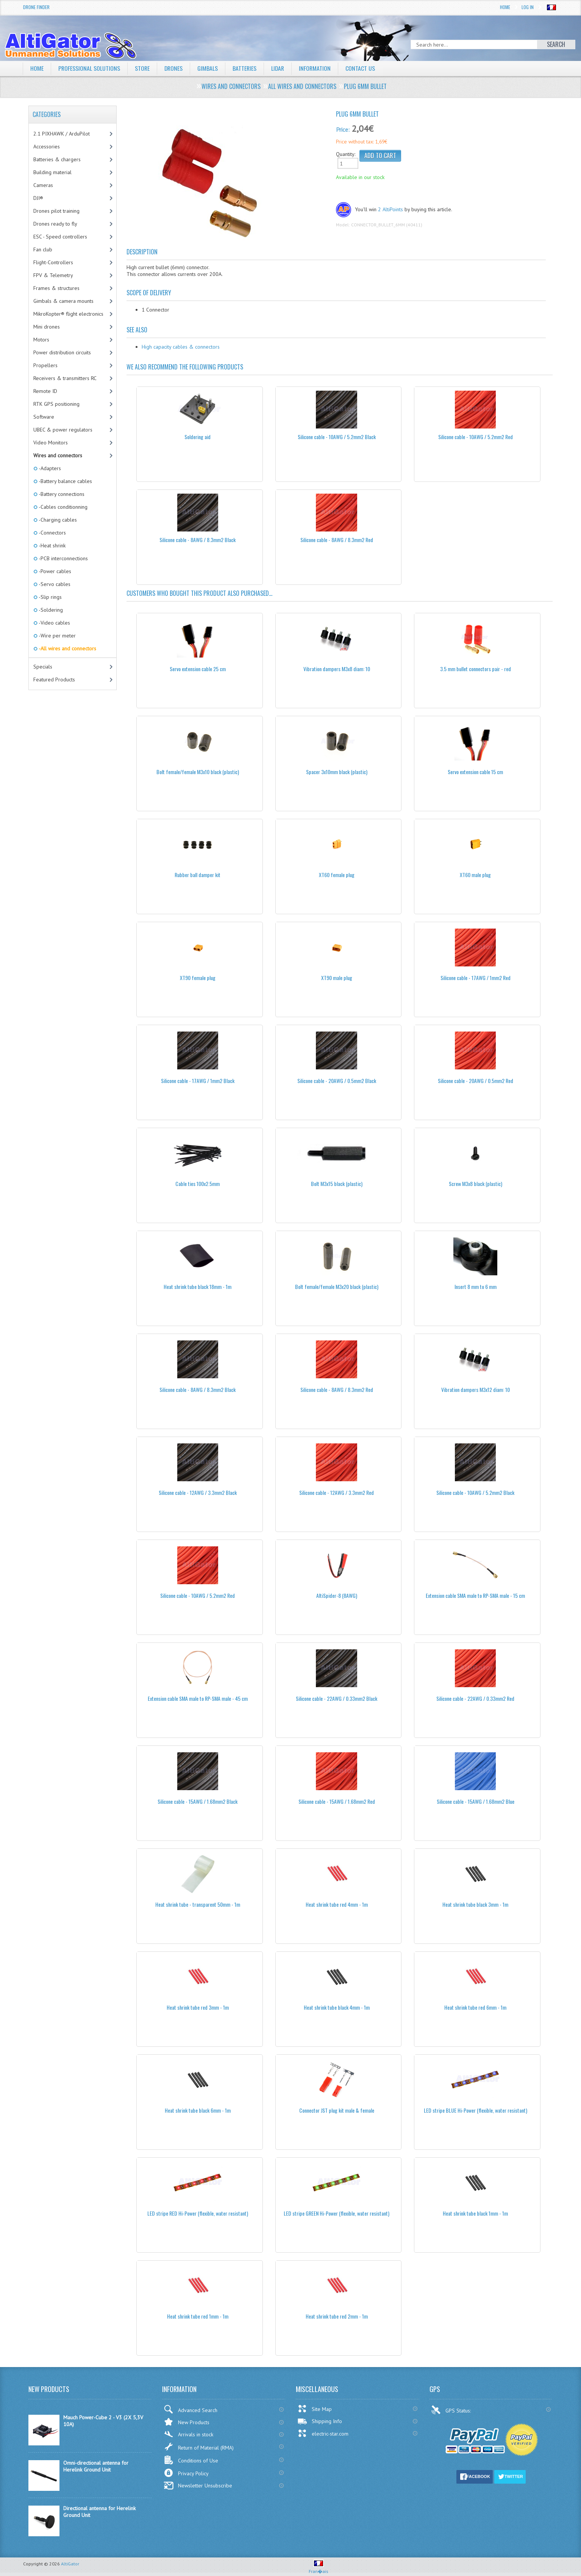  I want to click on Vibration dampers M3x12 diam: 10, so click(475, 1389).